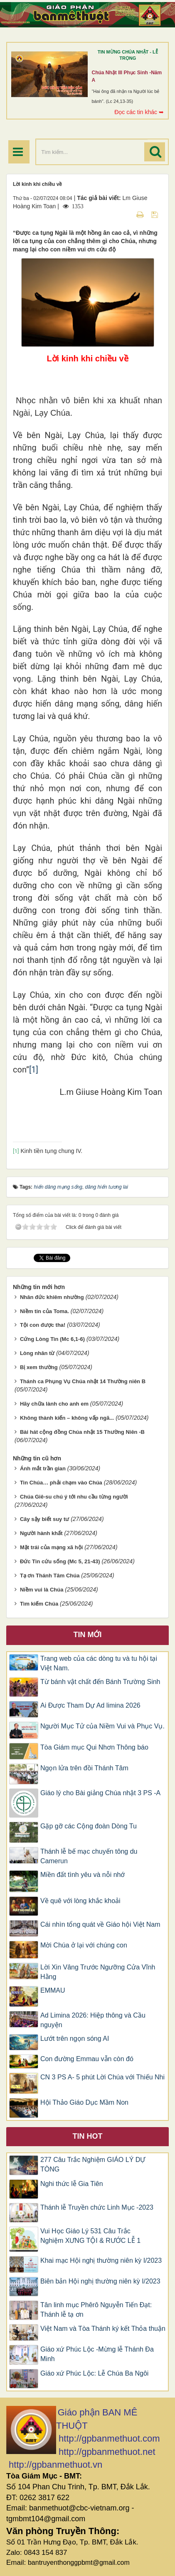  Describe the element at coordinates (41, 1533) in the screenshot. I see `Người hành khất` at that location.